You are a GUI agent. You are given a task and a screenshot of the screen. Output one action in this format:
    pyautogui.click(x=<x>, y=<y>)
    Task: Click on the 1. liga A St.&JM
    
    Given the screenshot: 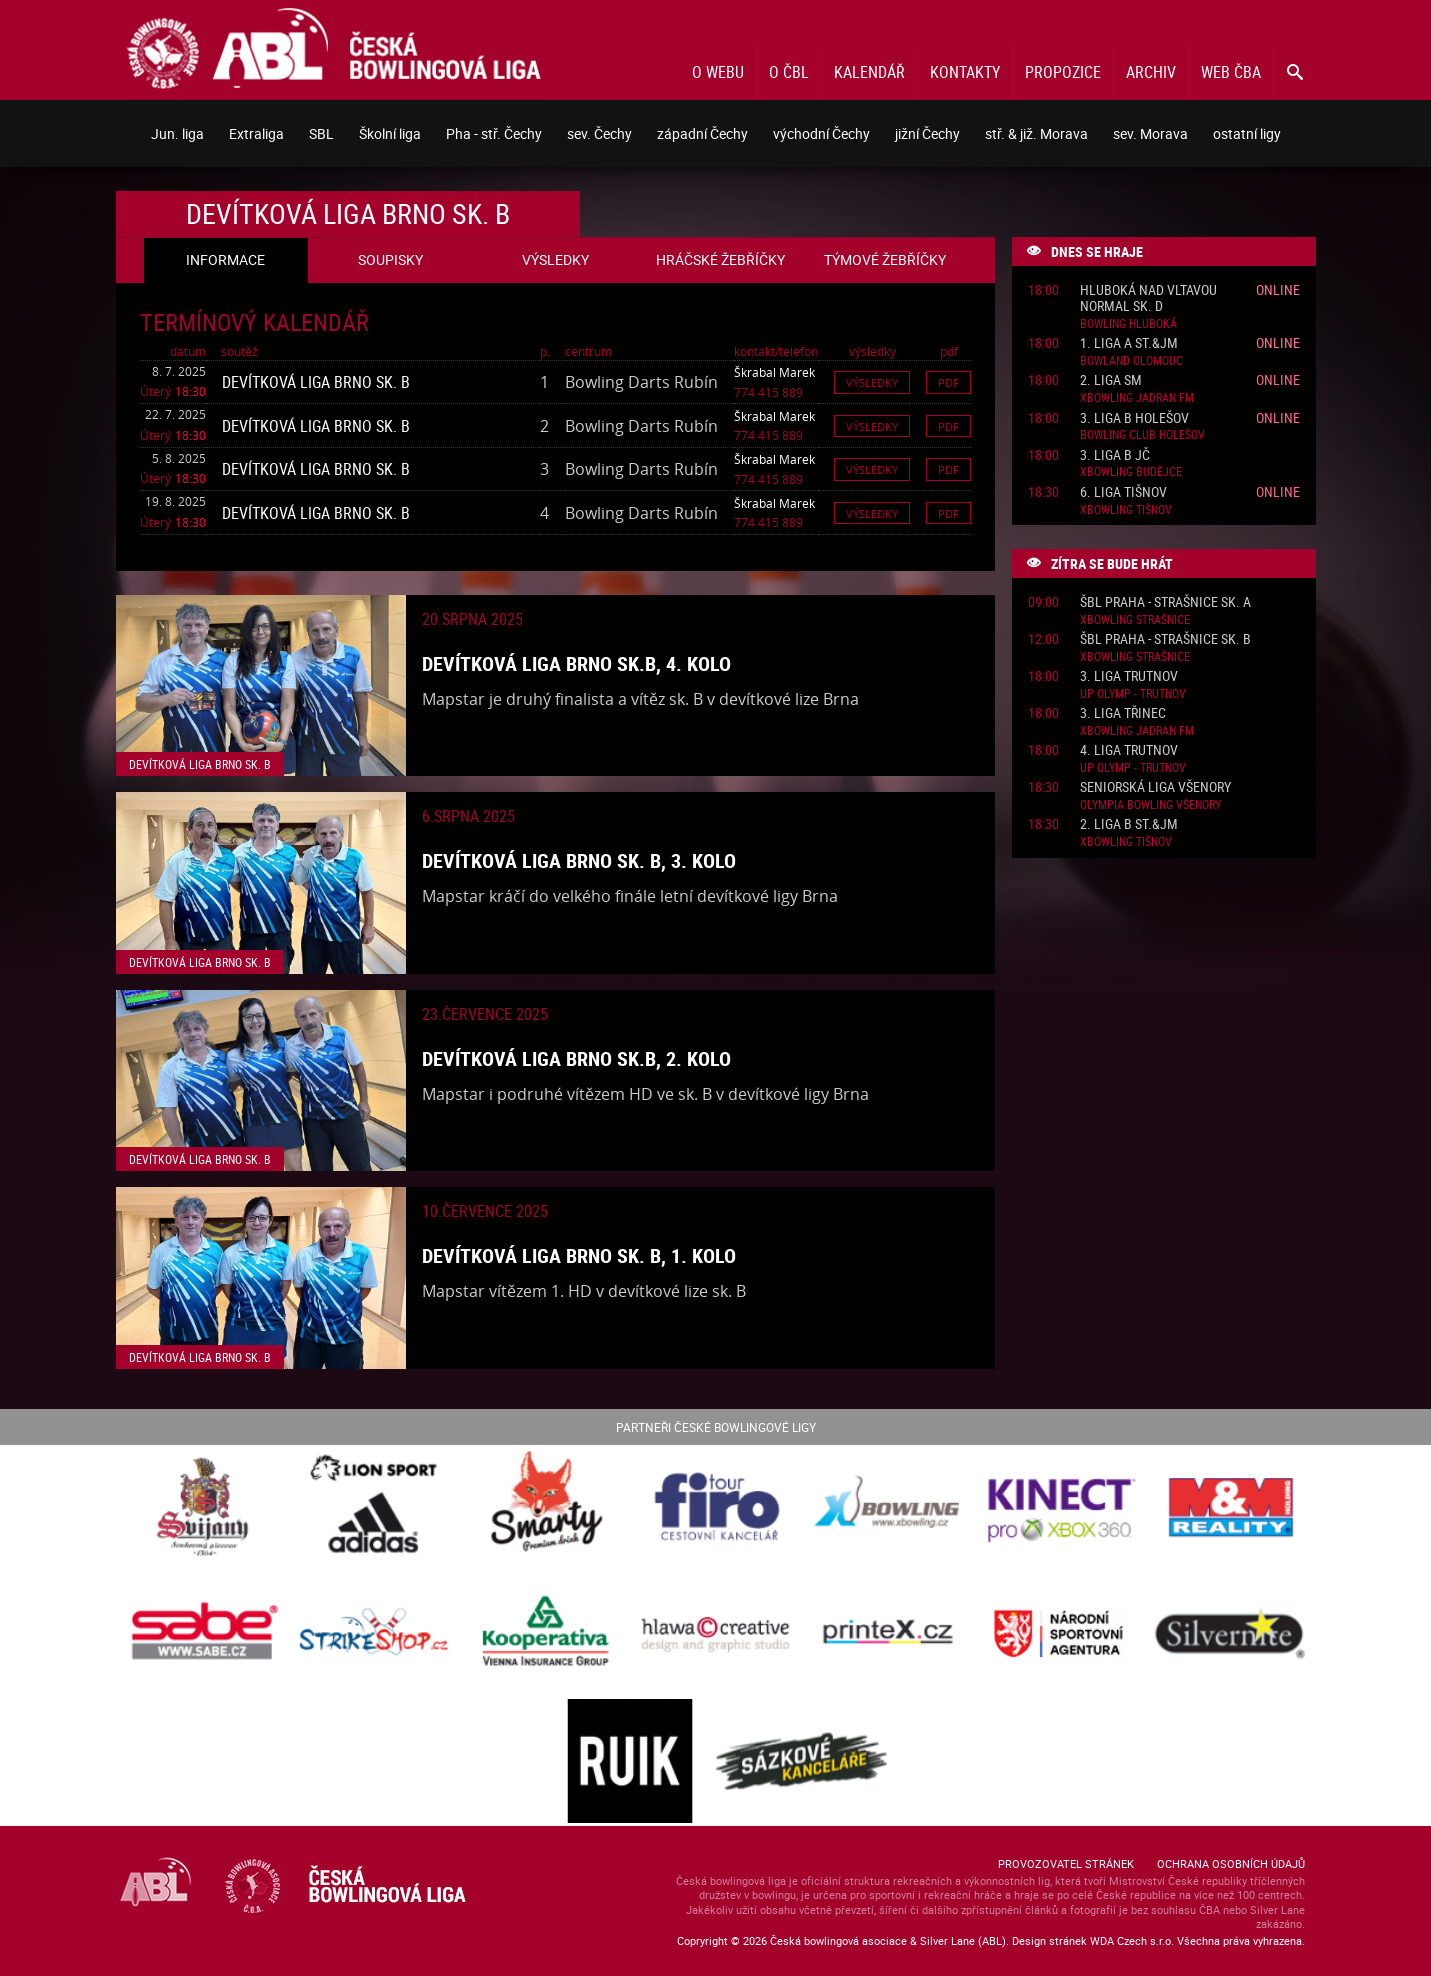 What is the action you would take?
    pyautogui.click(x=1129, y=343)
    